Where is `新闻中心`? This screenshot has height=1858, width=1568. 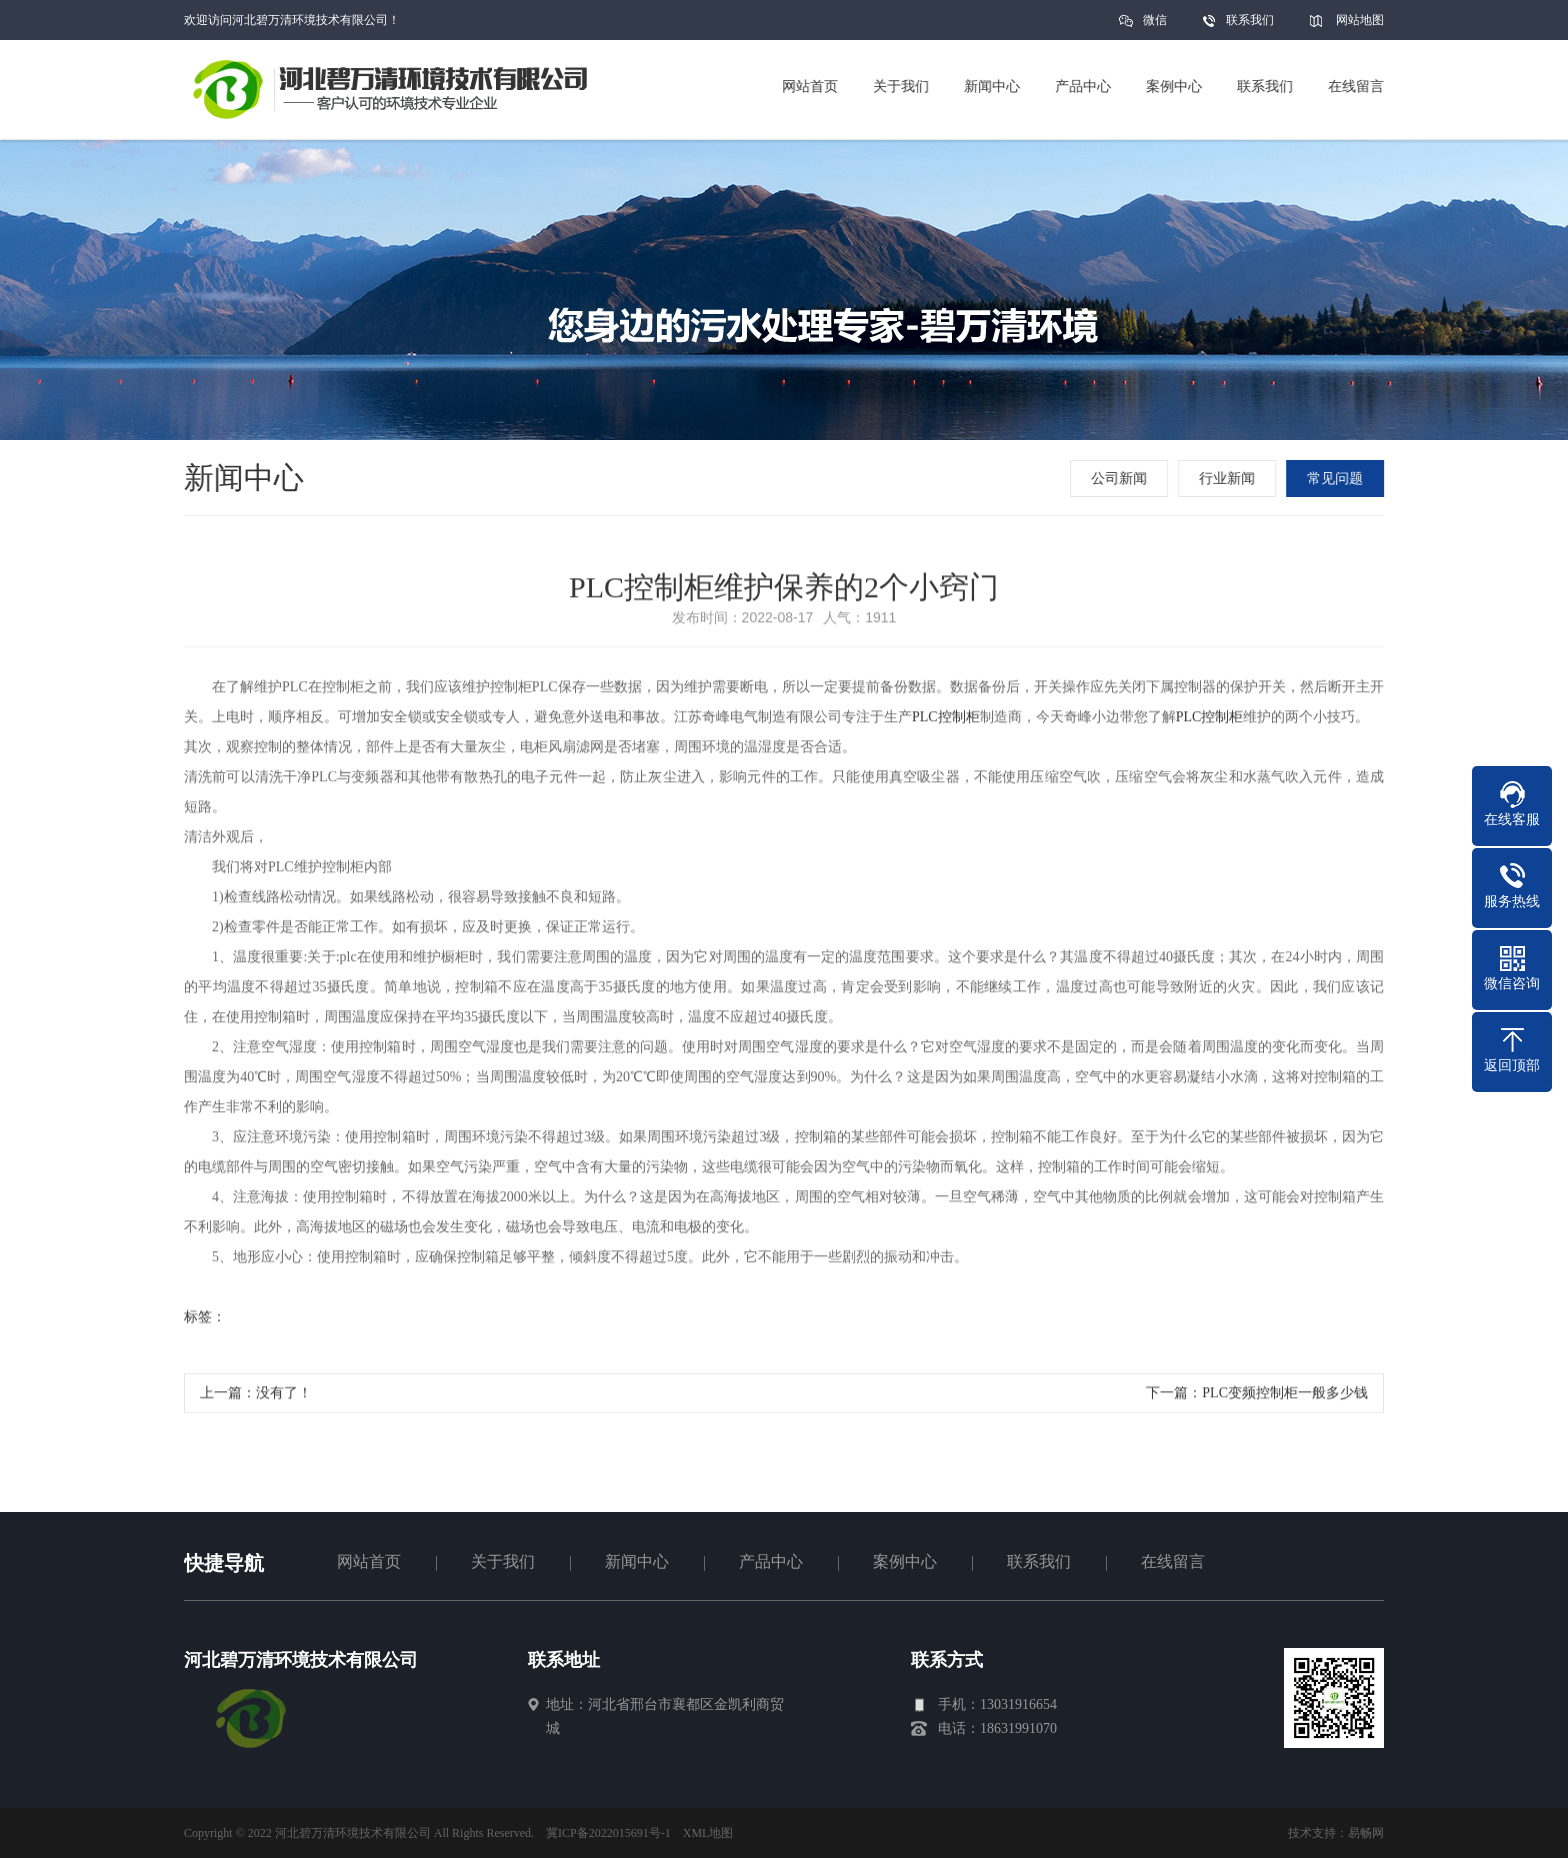
新闻中心 is located at coordinates (637, 1561).